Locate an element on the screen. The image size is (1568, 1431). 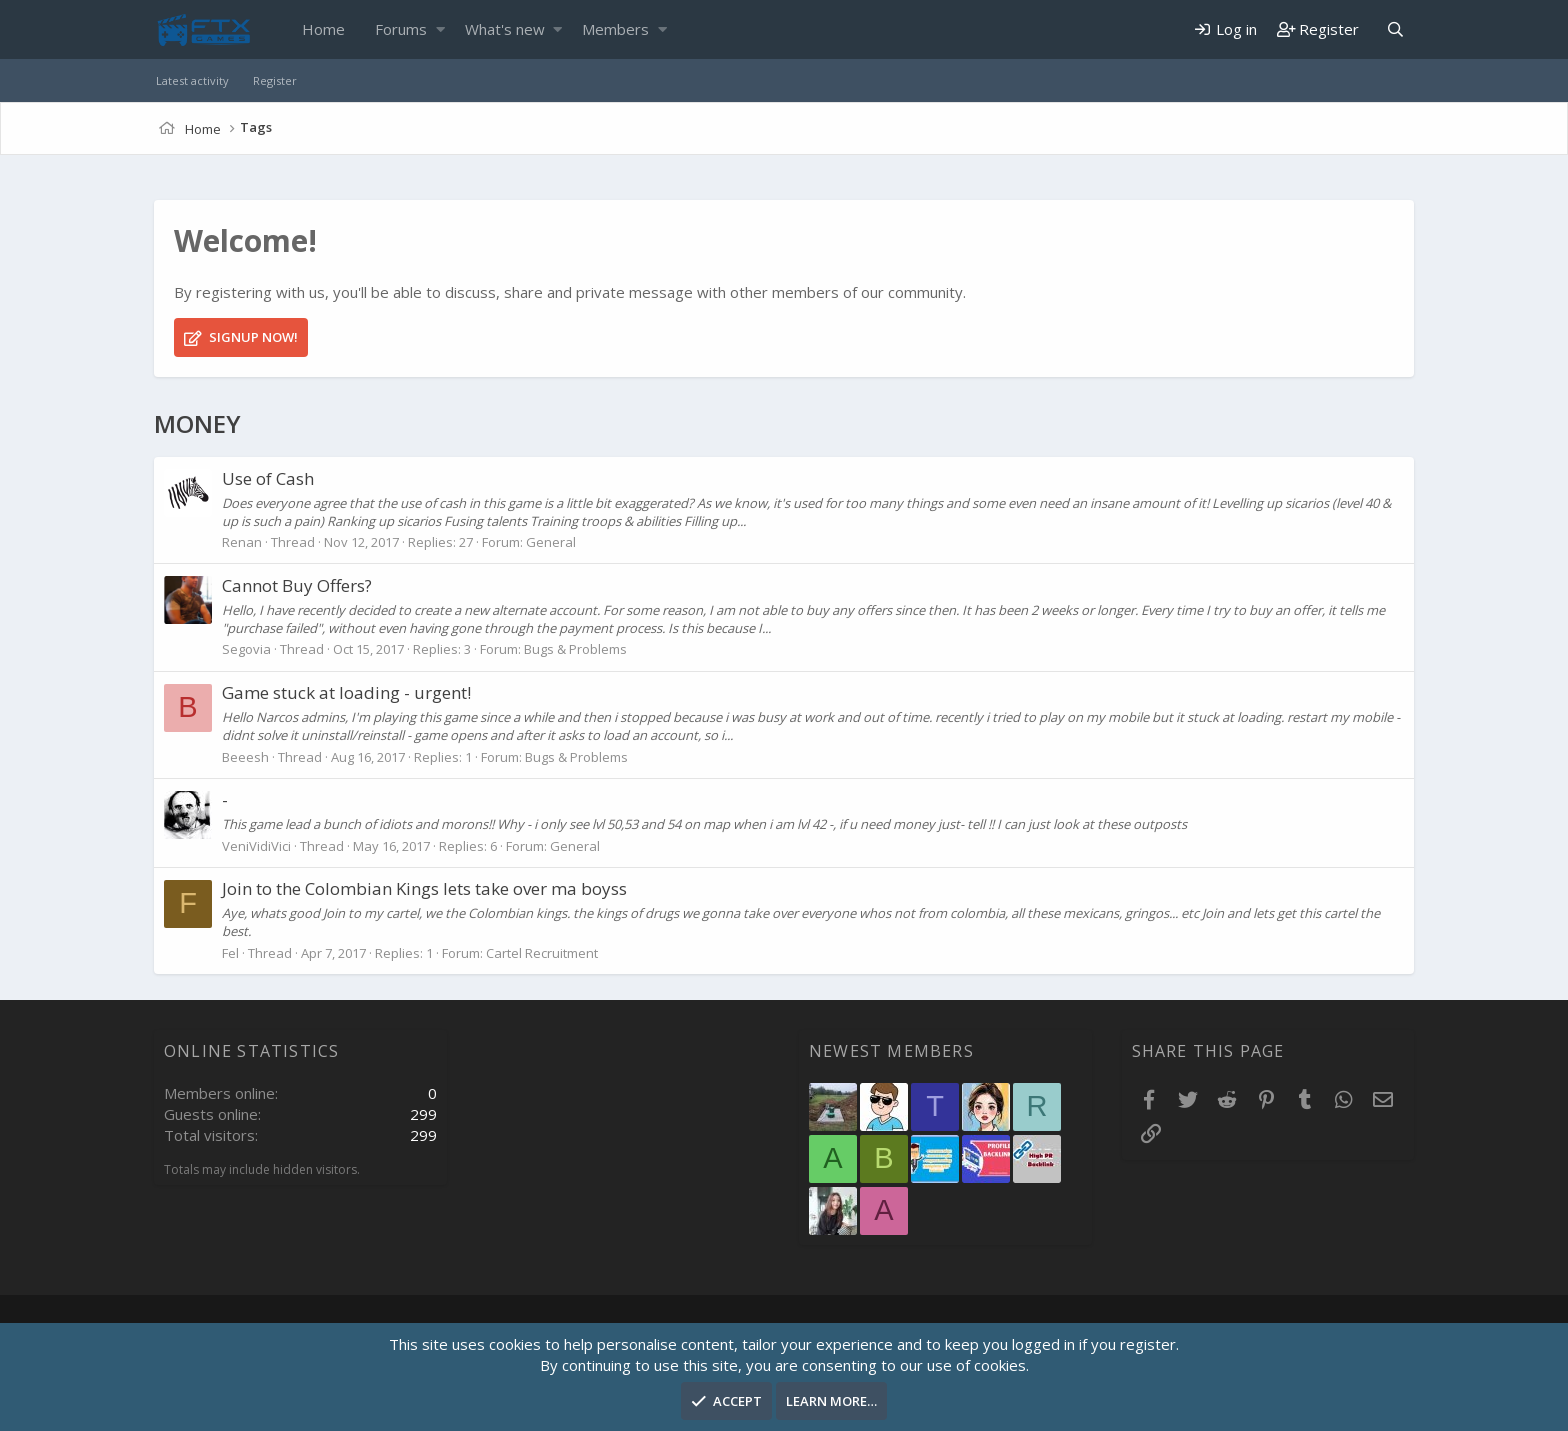
Latest activity is located at coordinates (192, 80).